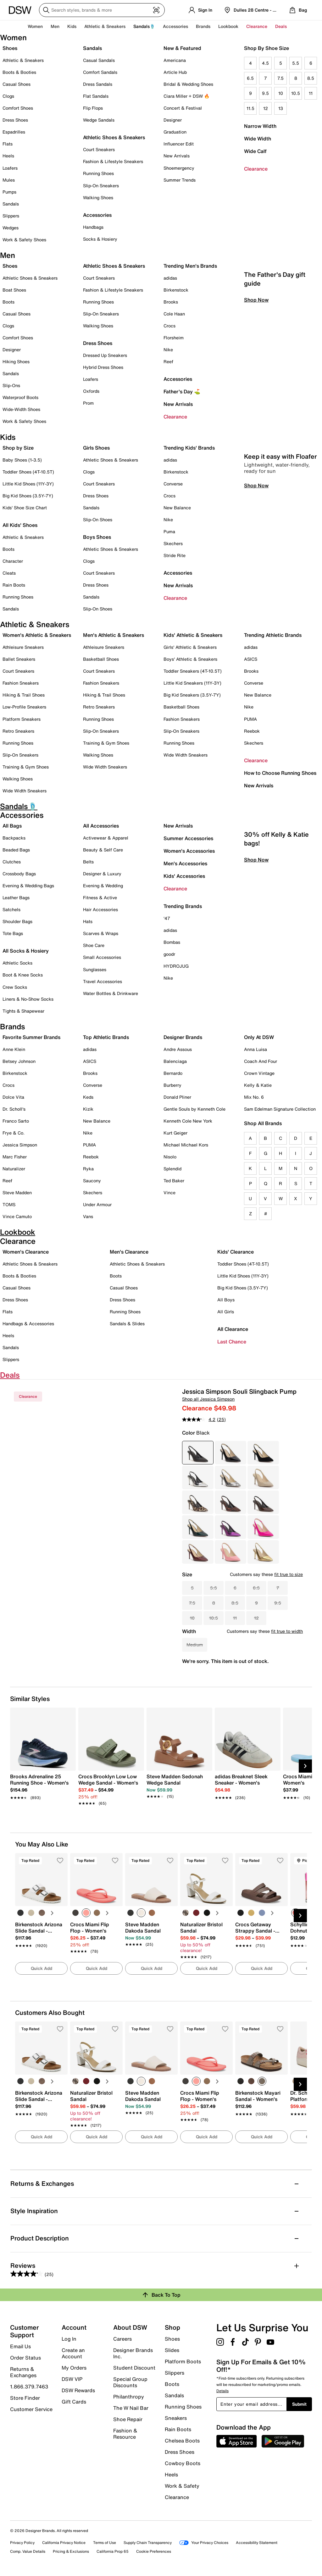 The height and width of the screenshot is (2576, 322). What do you see at coordinates (179, 168) in the screenshot?
I see `Shoemergency` at bounding box center [179, 168].